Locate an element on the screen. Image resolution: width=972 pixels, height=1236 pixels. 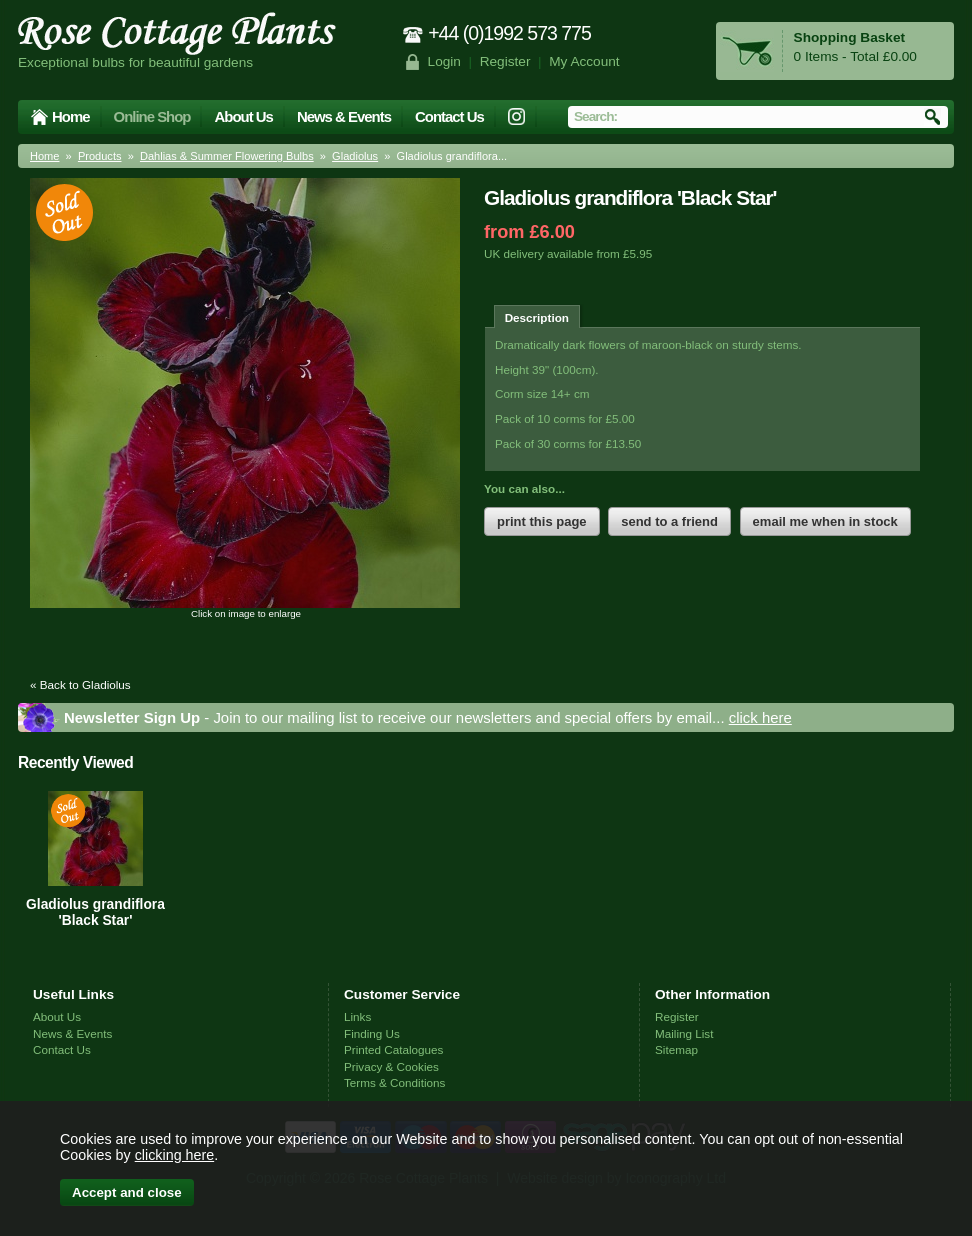
Contact Us is located at coordinates (449, 116).